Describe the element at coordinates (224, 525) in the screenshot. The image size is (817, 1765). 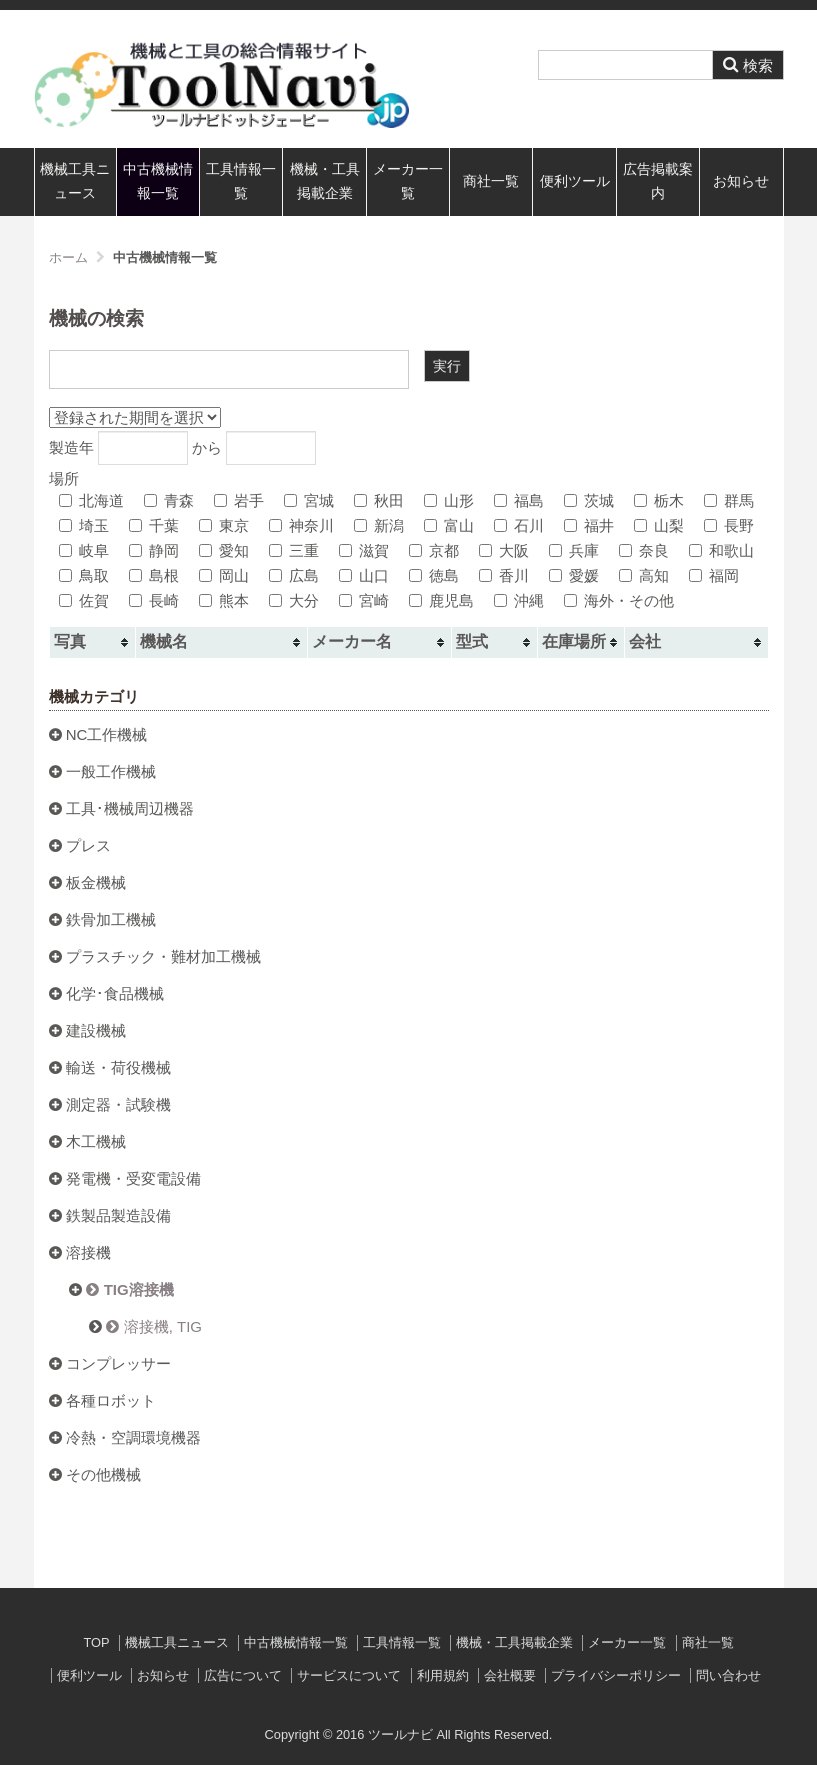
I see `東京` at that location.